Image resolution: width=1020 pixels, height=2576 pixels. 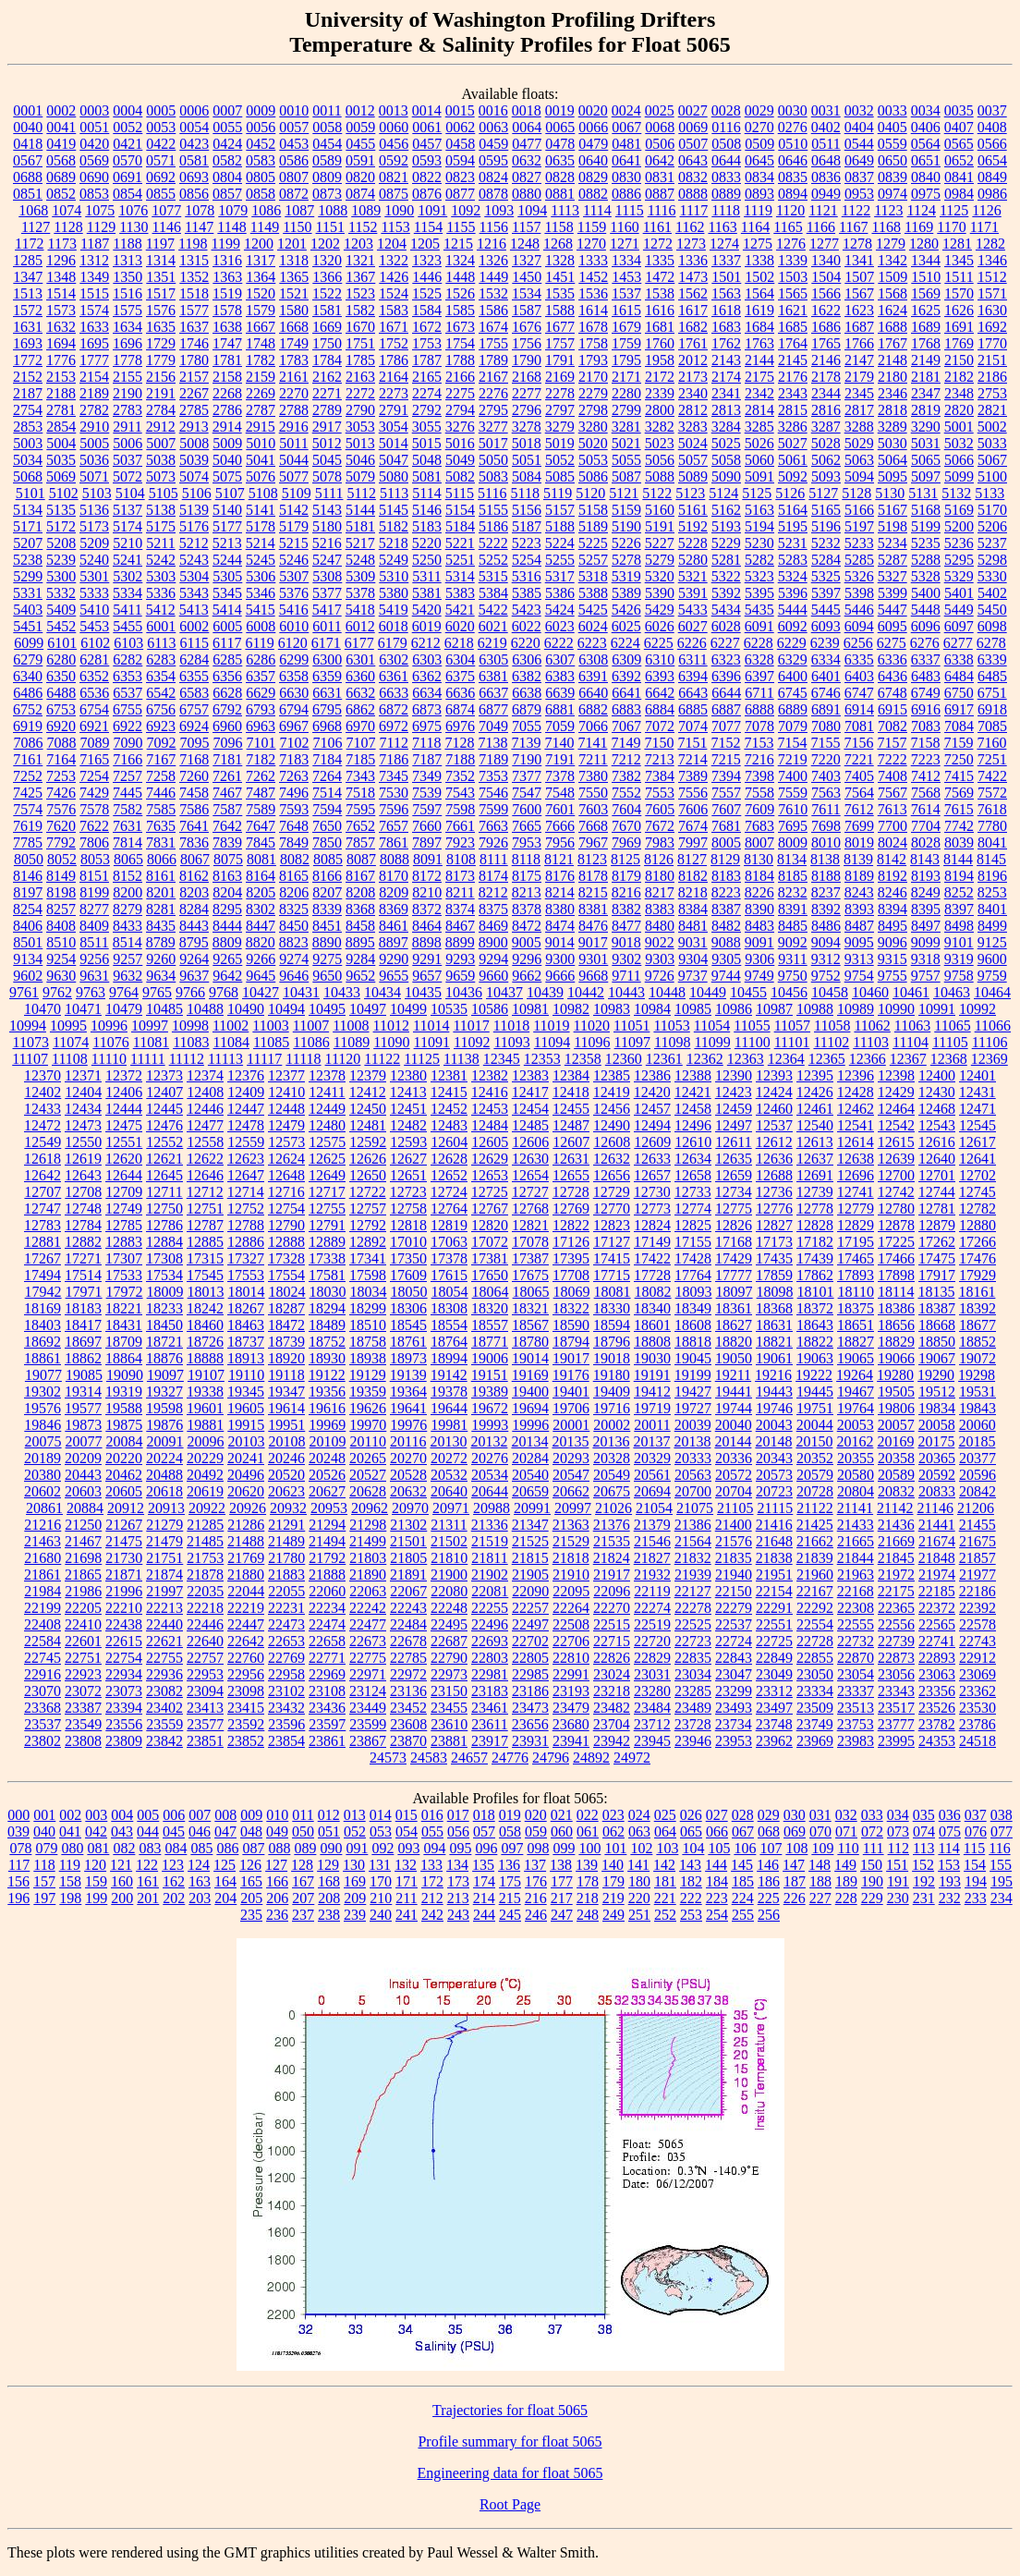 I want to click on 8464, so click(x=427, y=926).